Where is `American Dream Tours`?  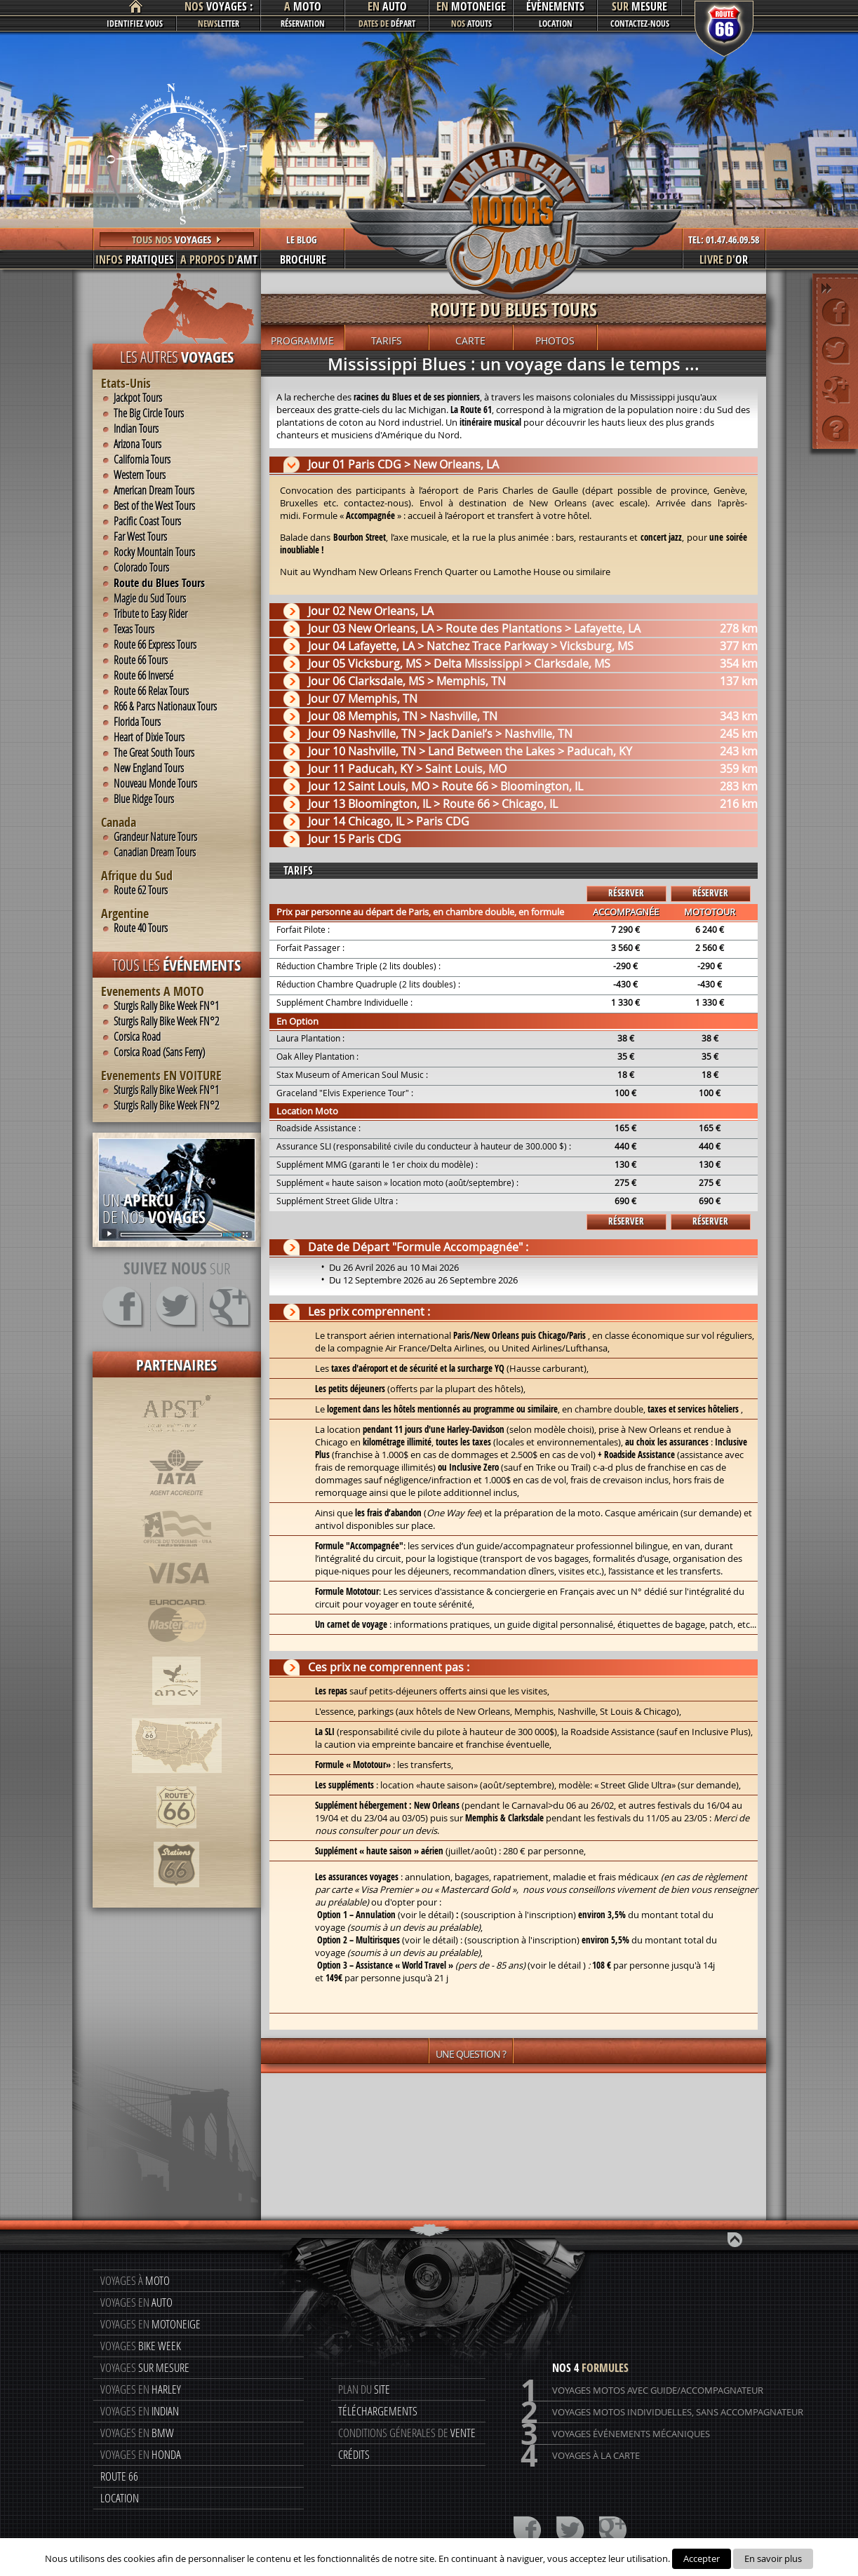
American Dream Tours is located at coordinates (154, 490).